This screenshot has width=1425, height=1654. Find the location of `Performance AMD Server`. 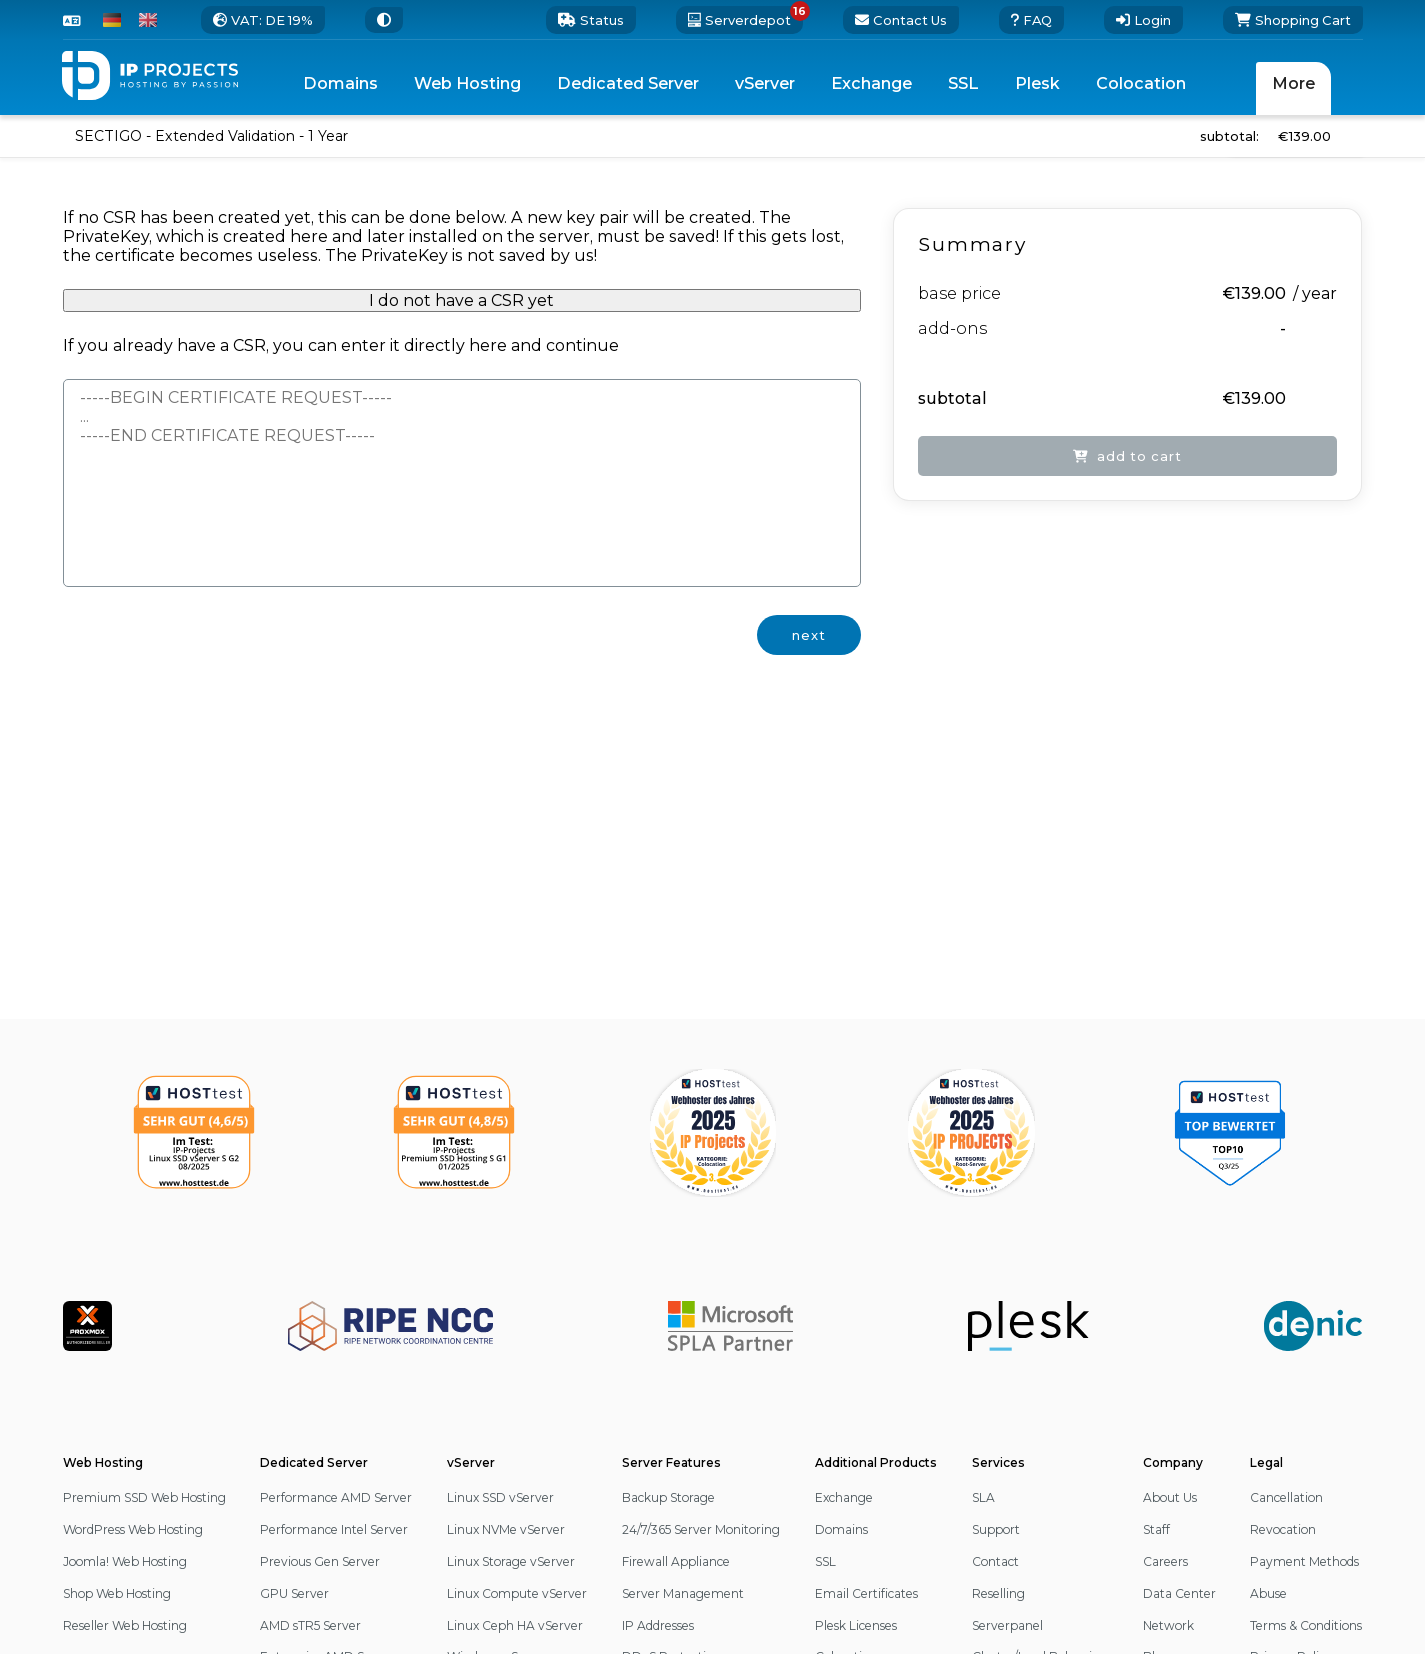

Performance AMD Server is located at coordinates (336, 1497).